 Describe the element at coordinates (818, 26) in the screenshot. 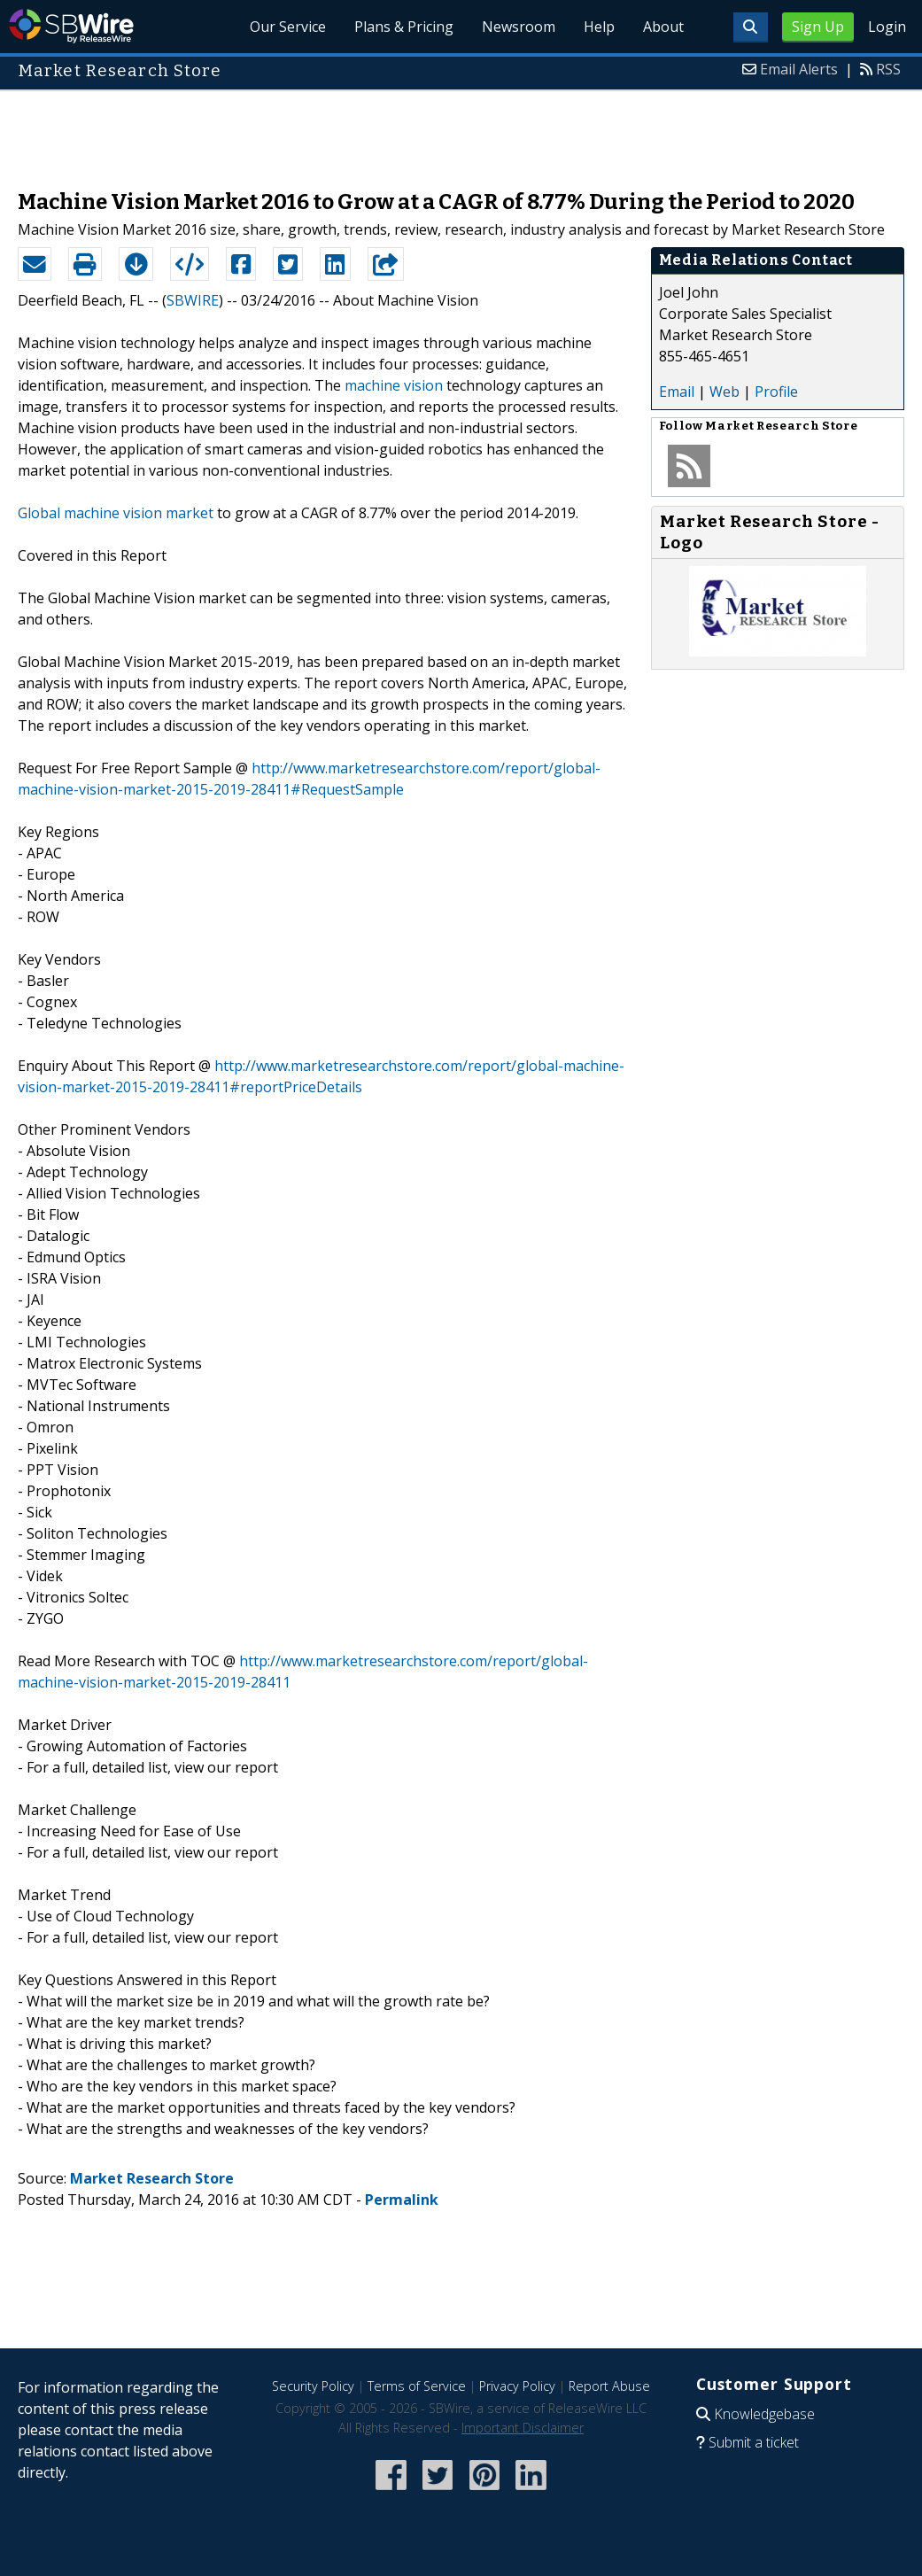

I see `Sign Up` at that location.